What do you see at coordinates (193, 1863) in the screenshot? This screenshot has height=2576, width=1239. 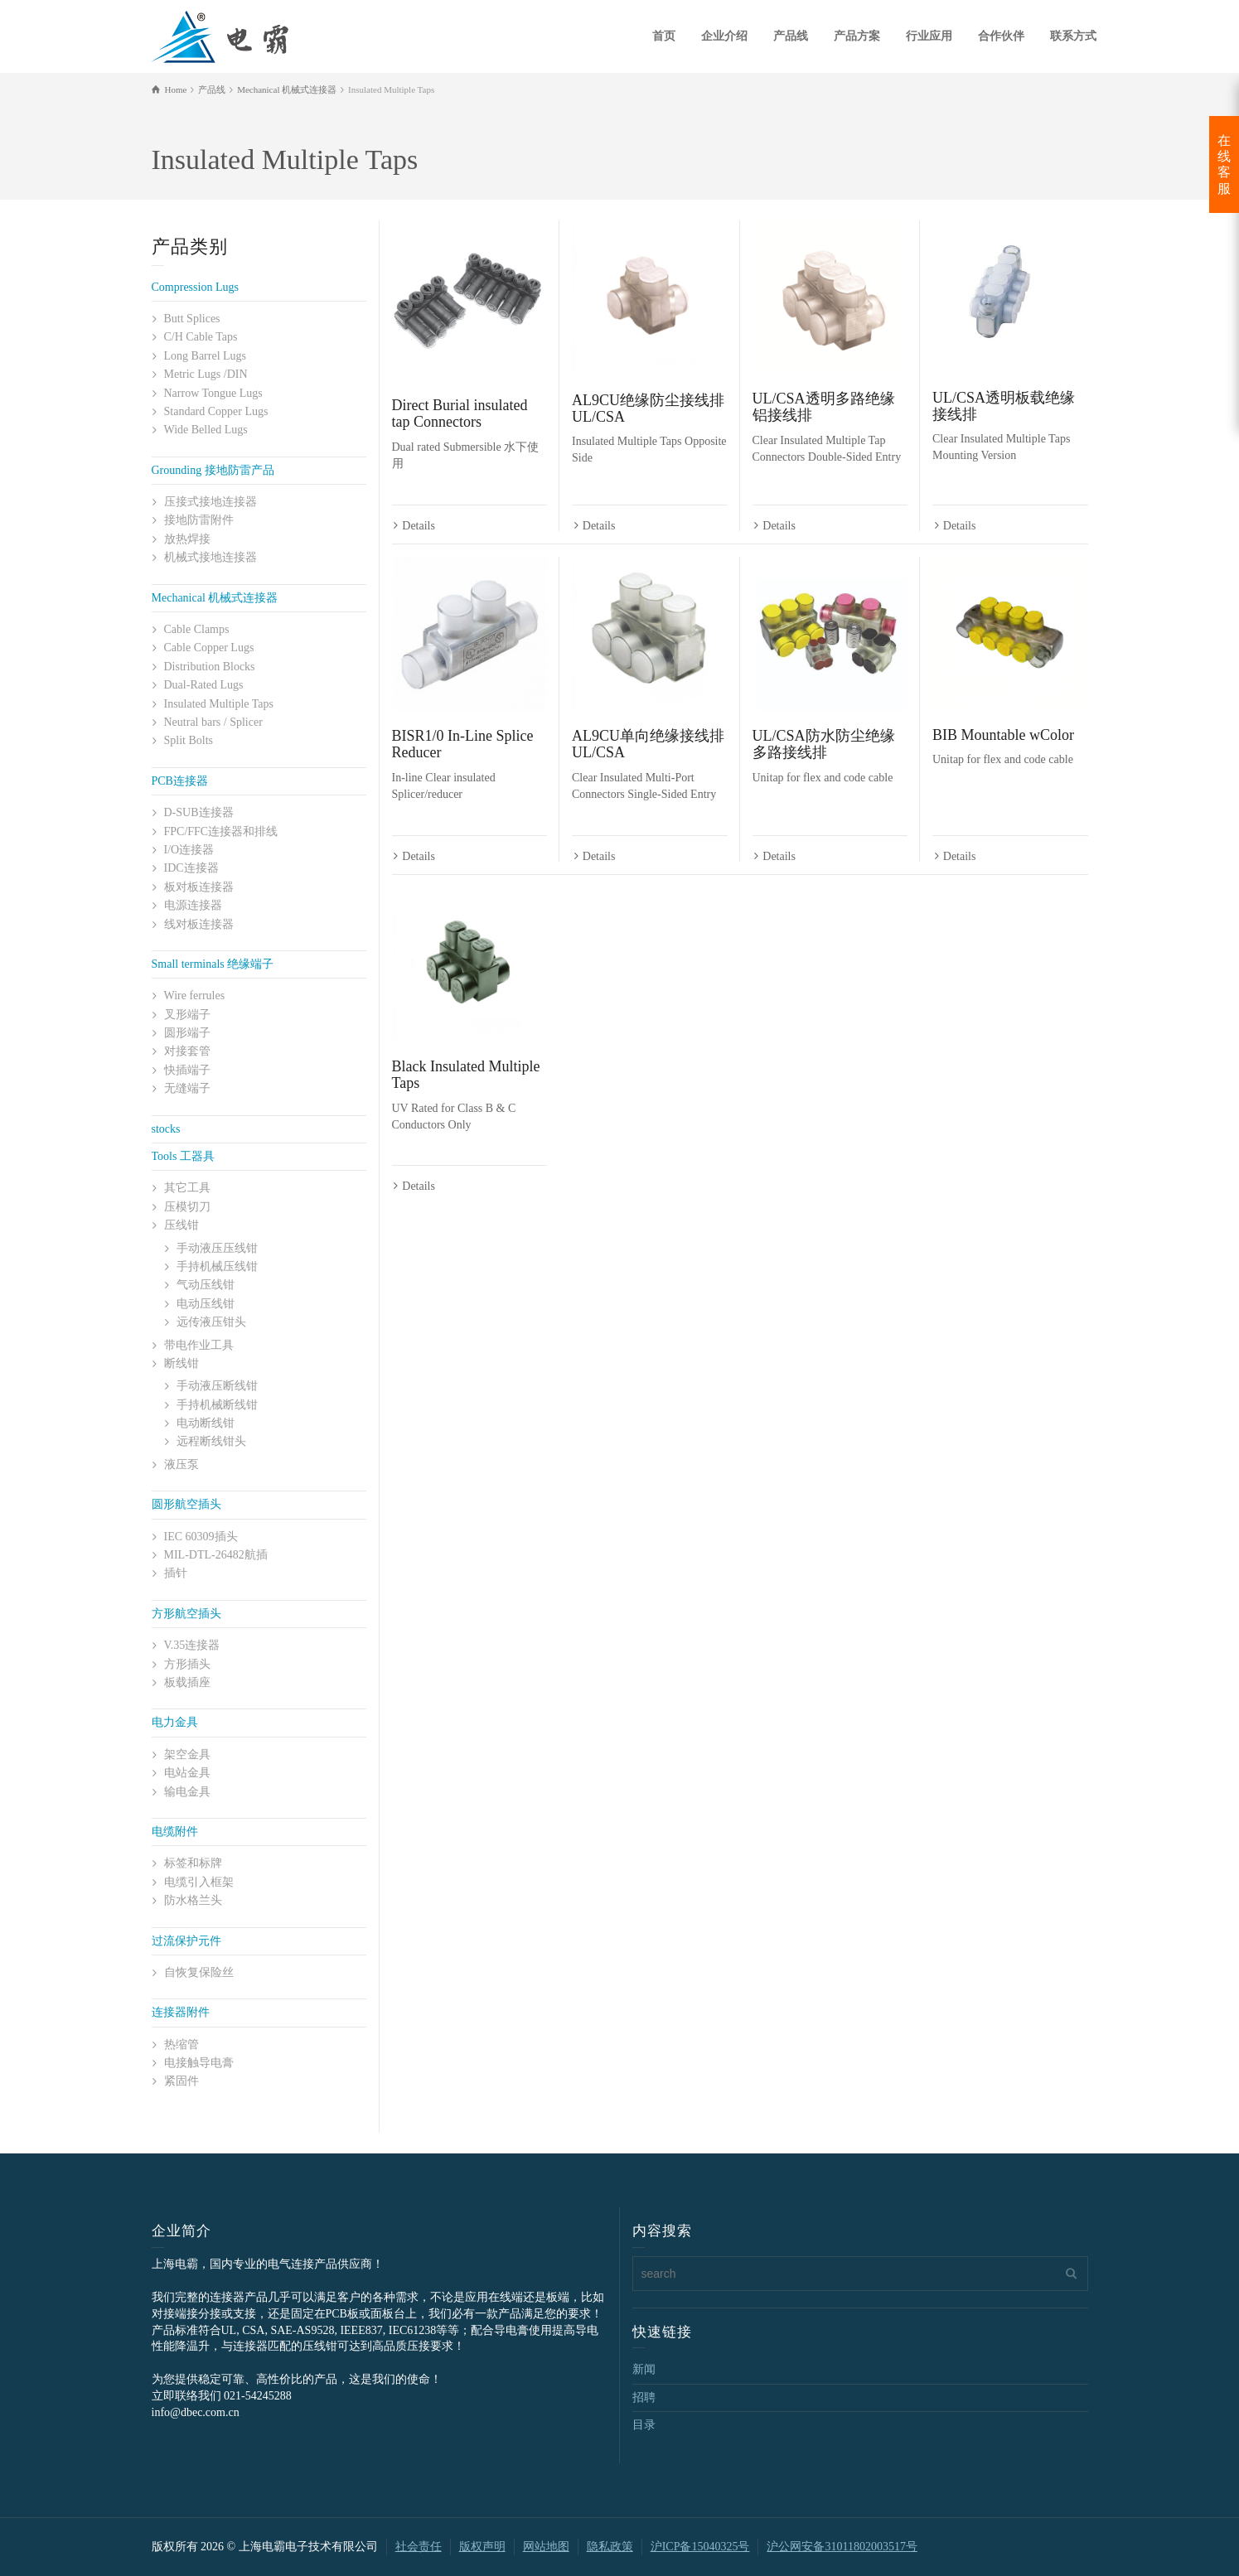 I see `标签和标牌` at bounding box center [193, 1863].